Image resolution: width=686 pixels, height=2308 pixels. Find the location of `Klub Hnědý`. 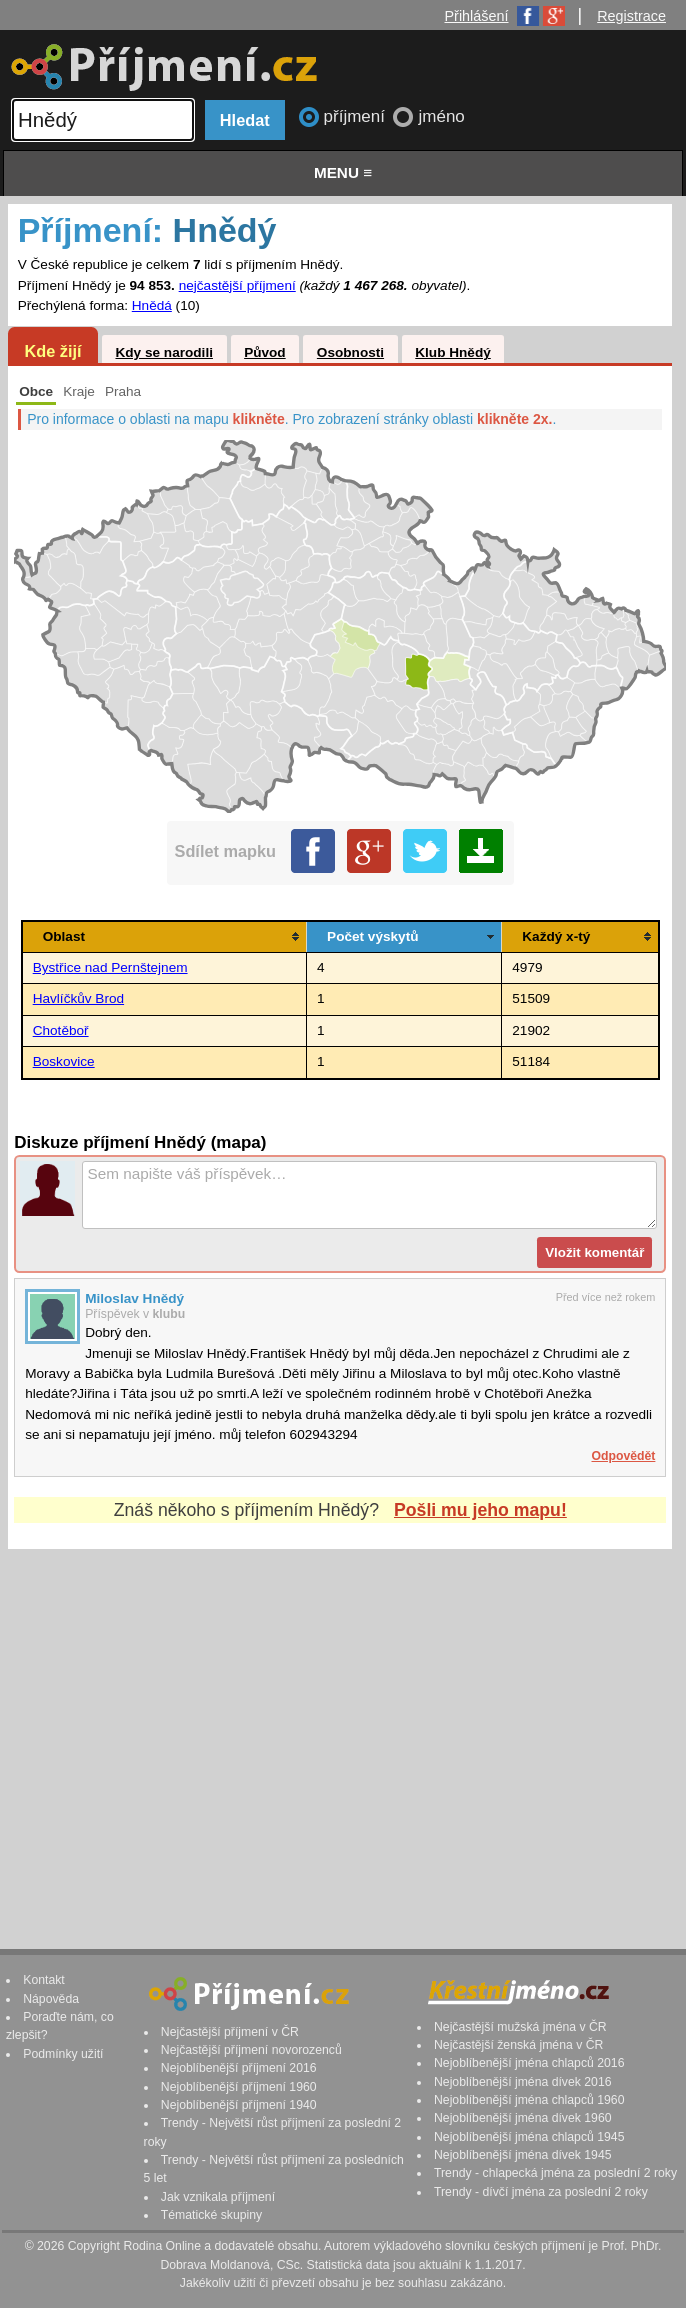

Klub Hnědý is located at coordinates (453, 352).